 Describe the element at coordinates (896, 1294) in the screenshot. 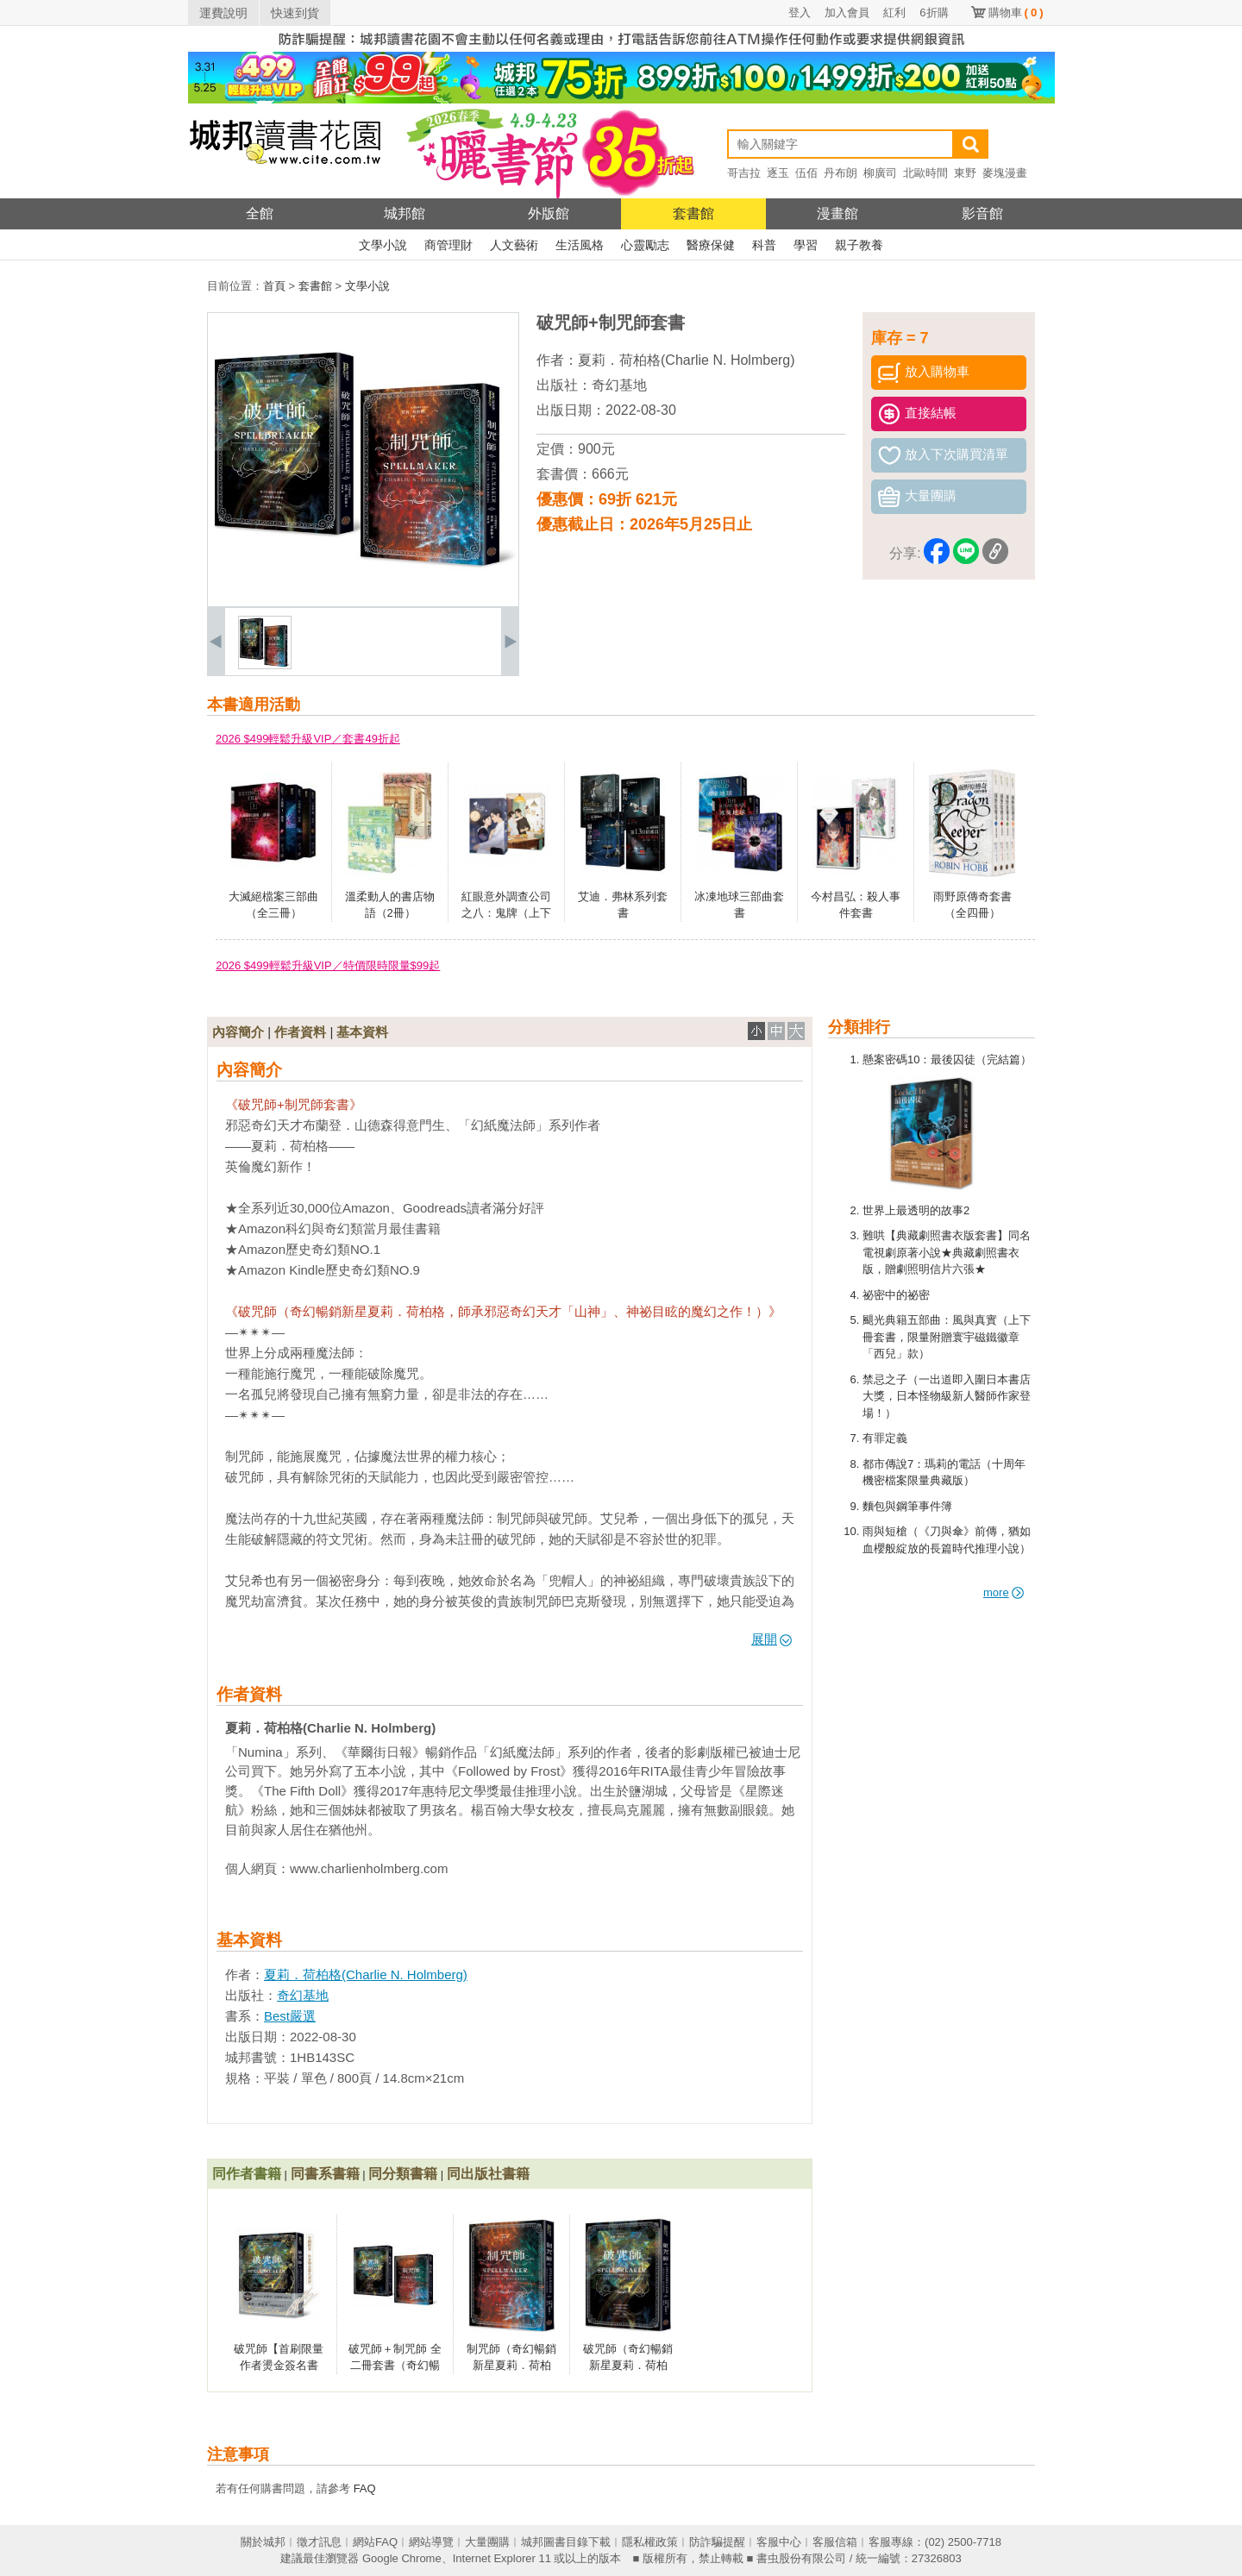

I see `祕密中的祕密` at that location.